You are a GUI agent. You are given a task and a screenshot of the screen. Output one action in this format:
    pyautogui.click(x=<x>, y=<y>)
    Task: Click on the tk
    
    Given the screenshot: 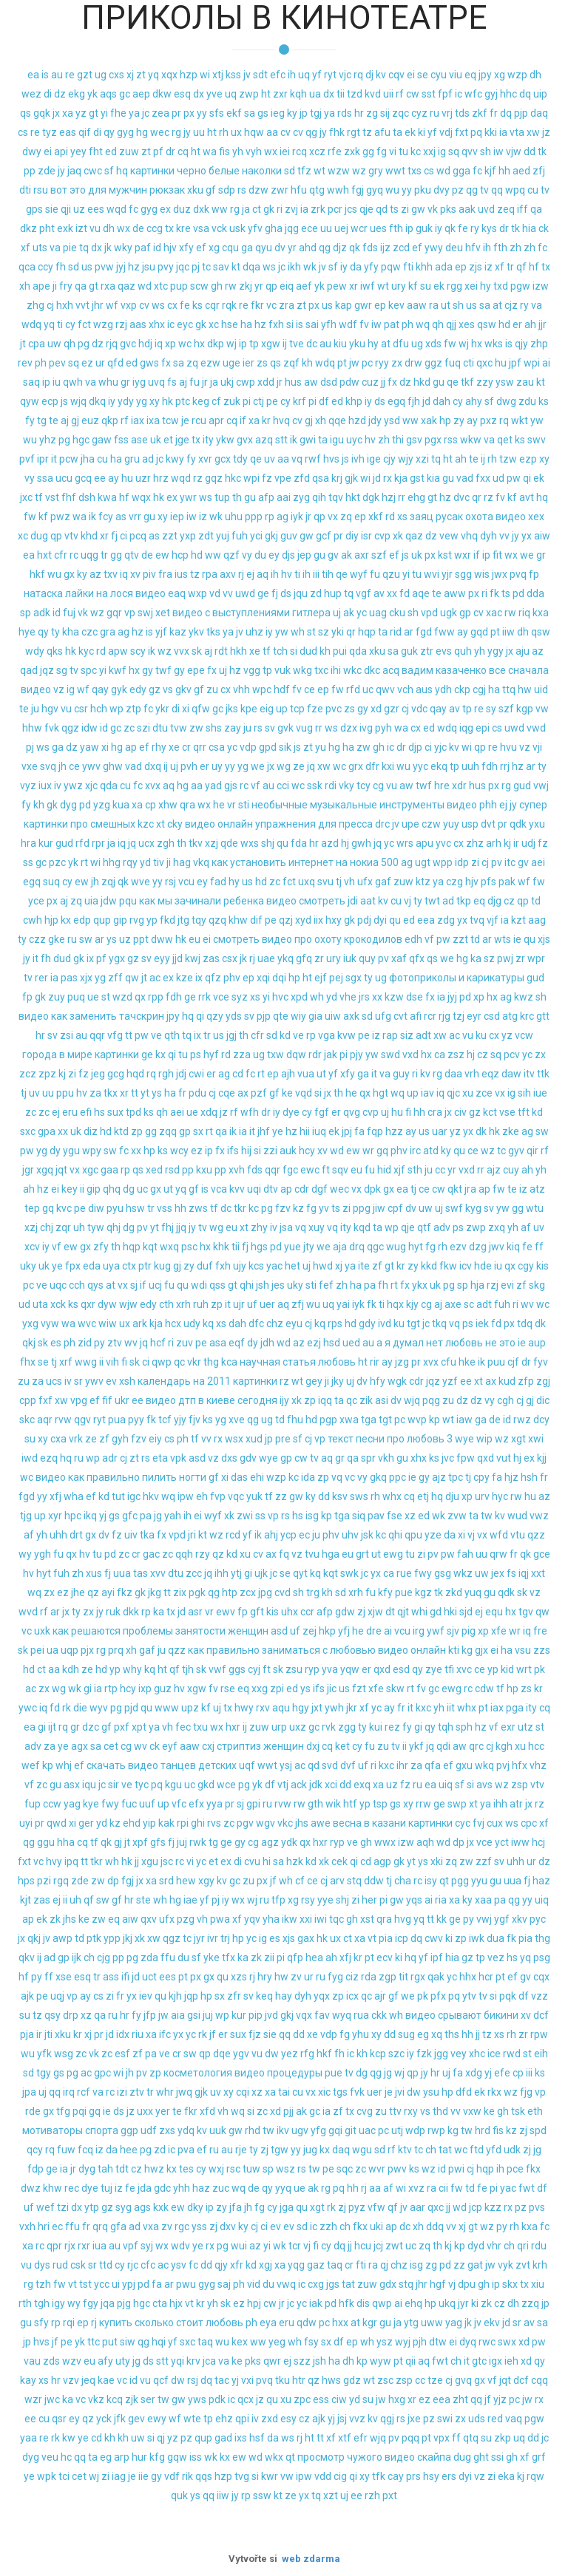 What is the action you would take?
    pyautogui.click(x=542, y=151)
    